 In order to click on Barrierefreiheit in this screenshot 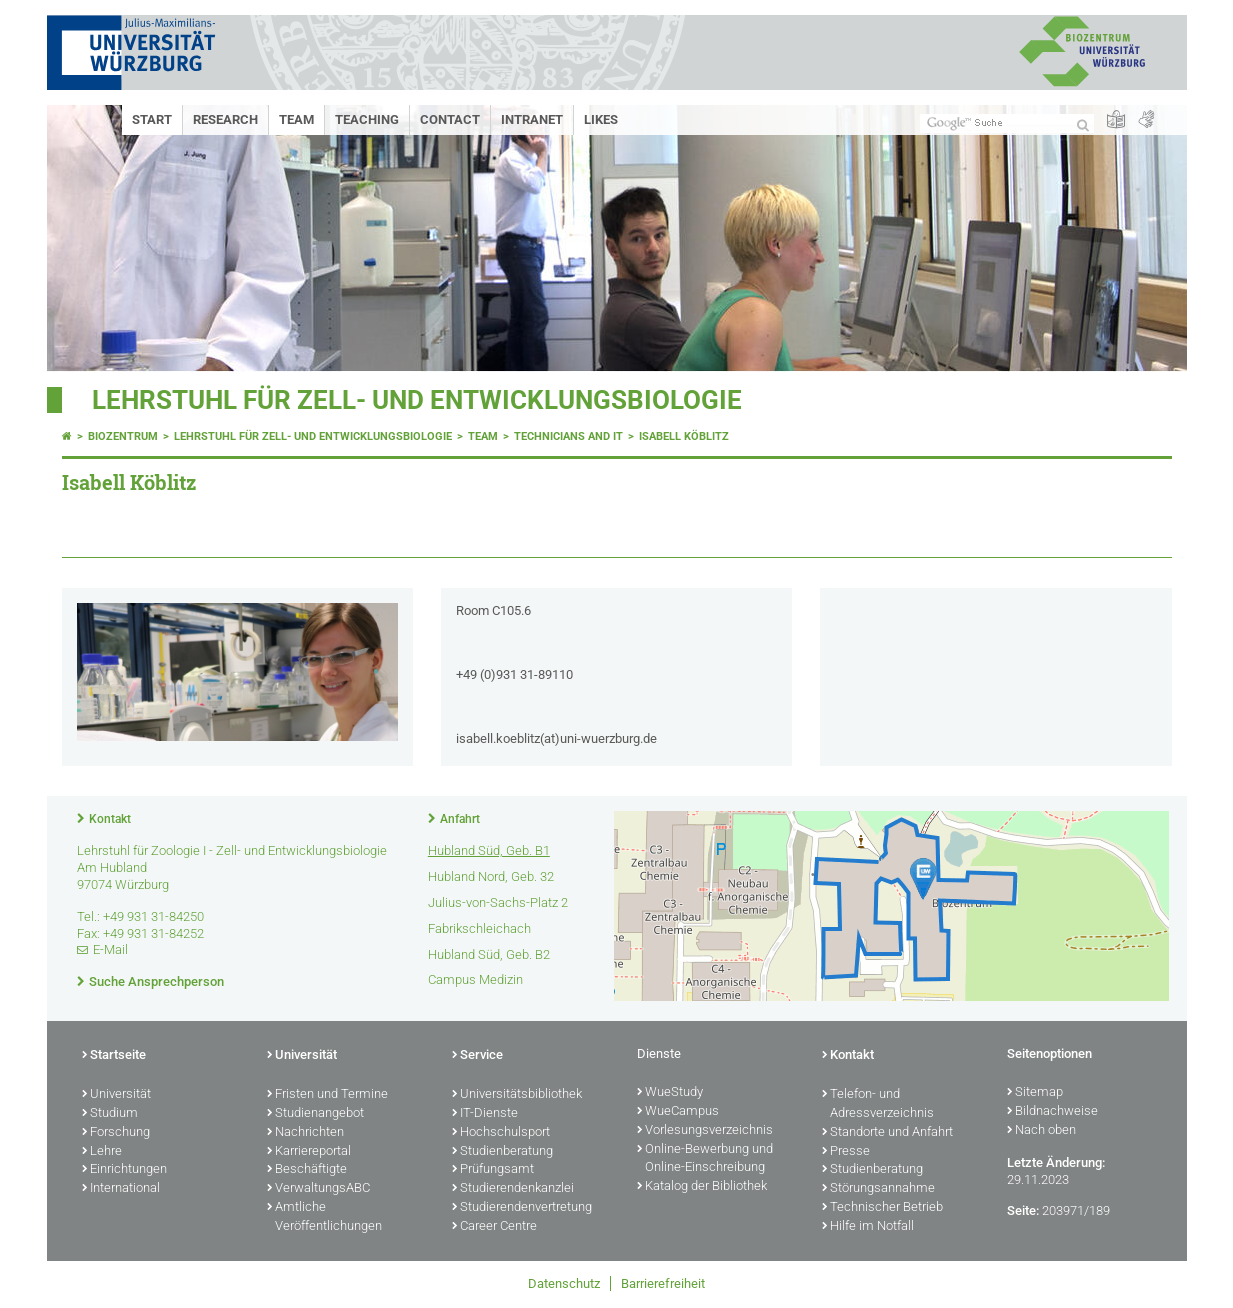, I will do `click(663, 1283)`.